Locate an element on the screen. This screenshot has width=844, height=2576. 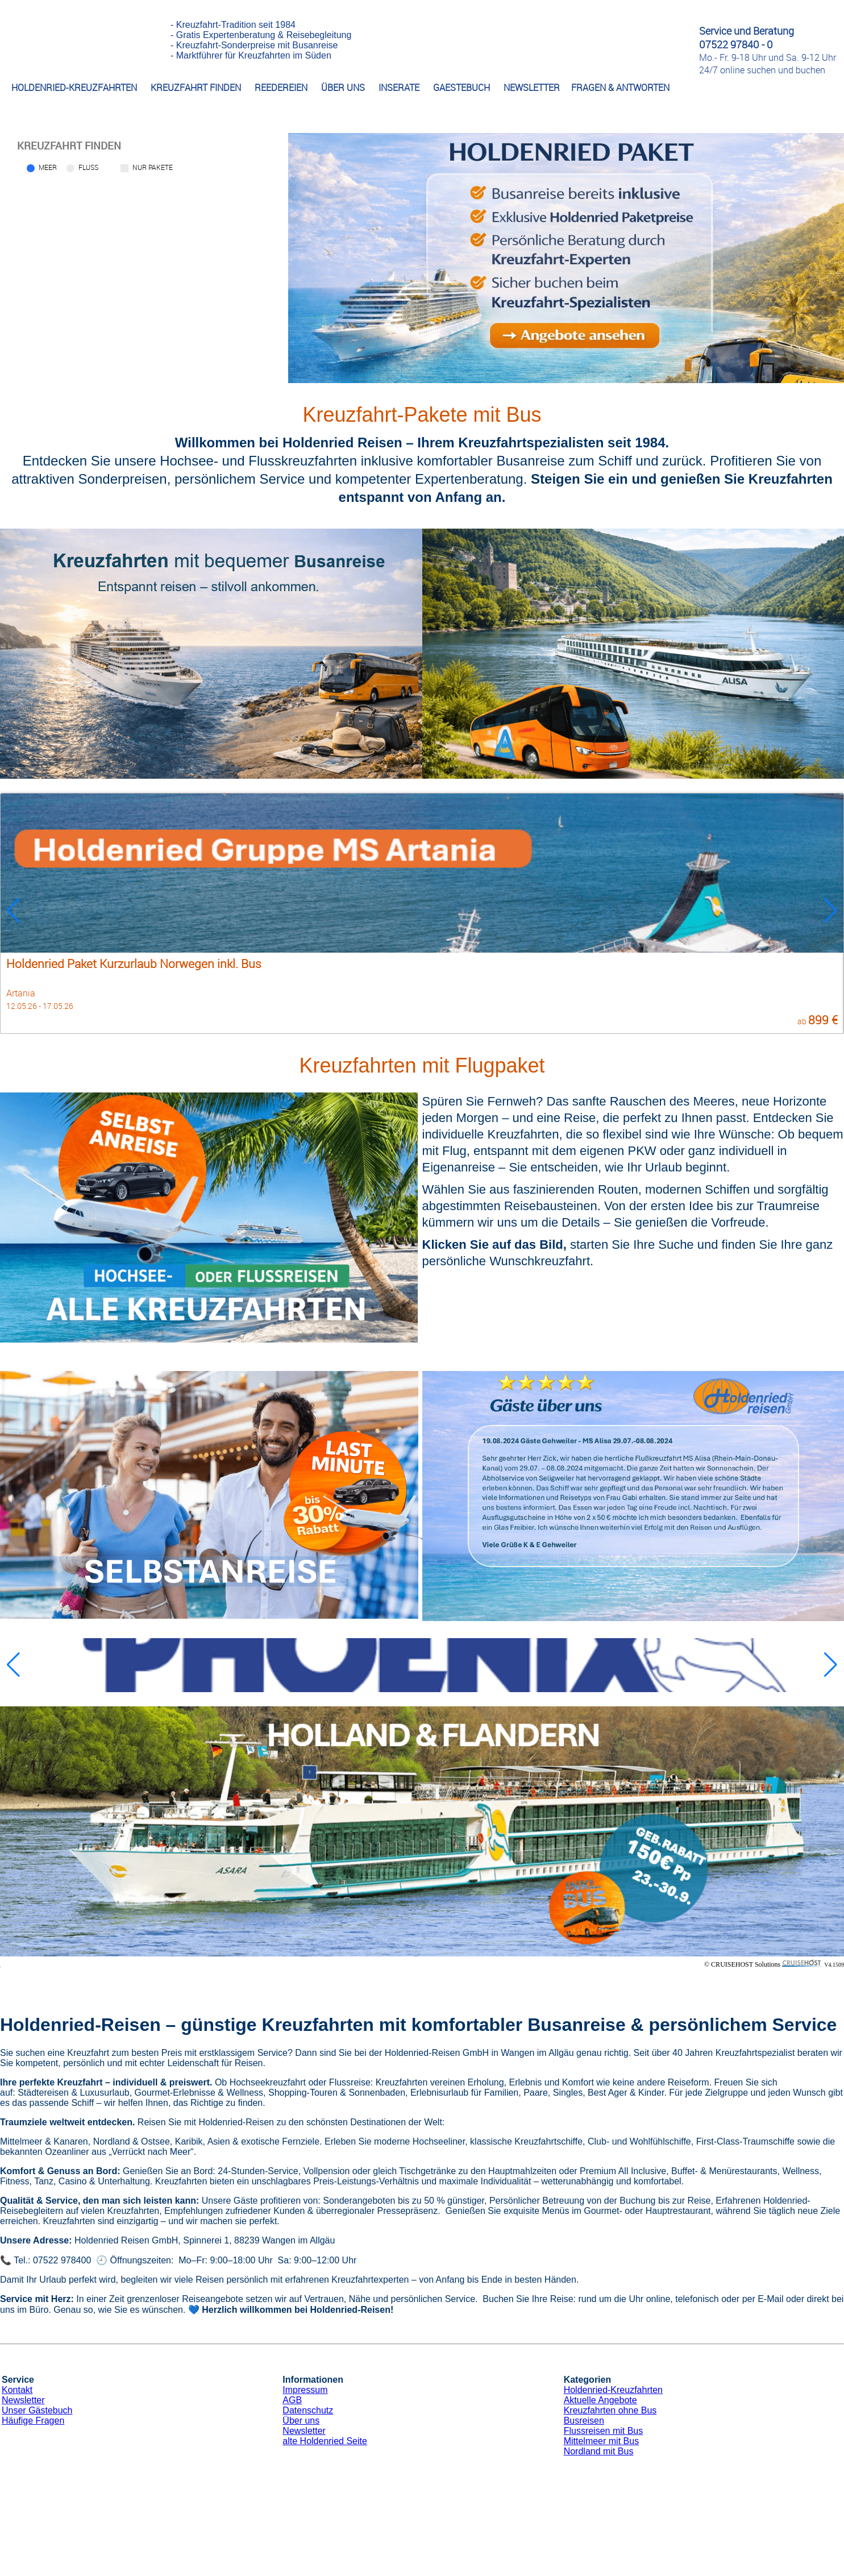
Kontakt is located at coordinates (17, 2390).